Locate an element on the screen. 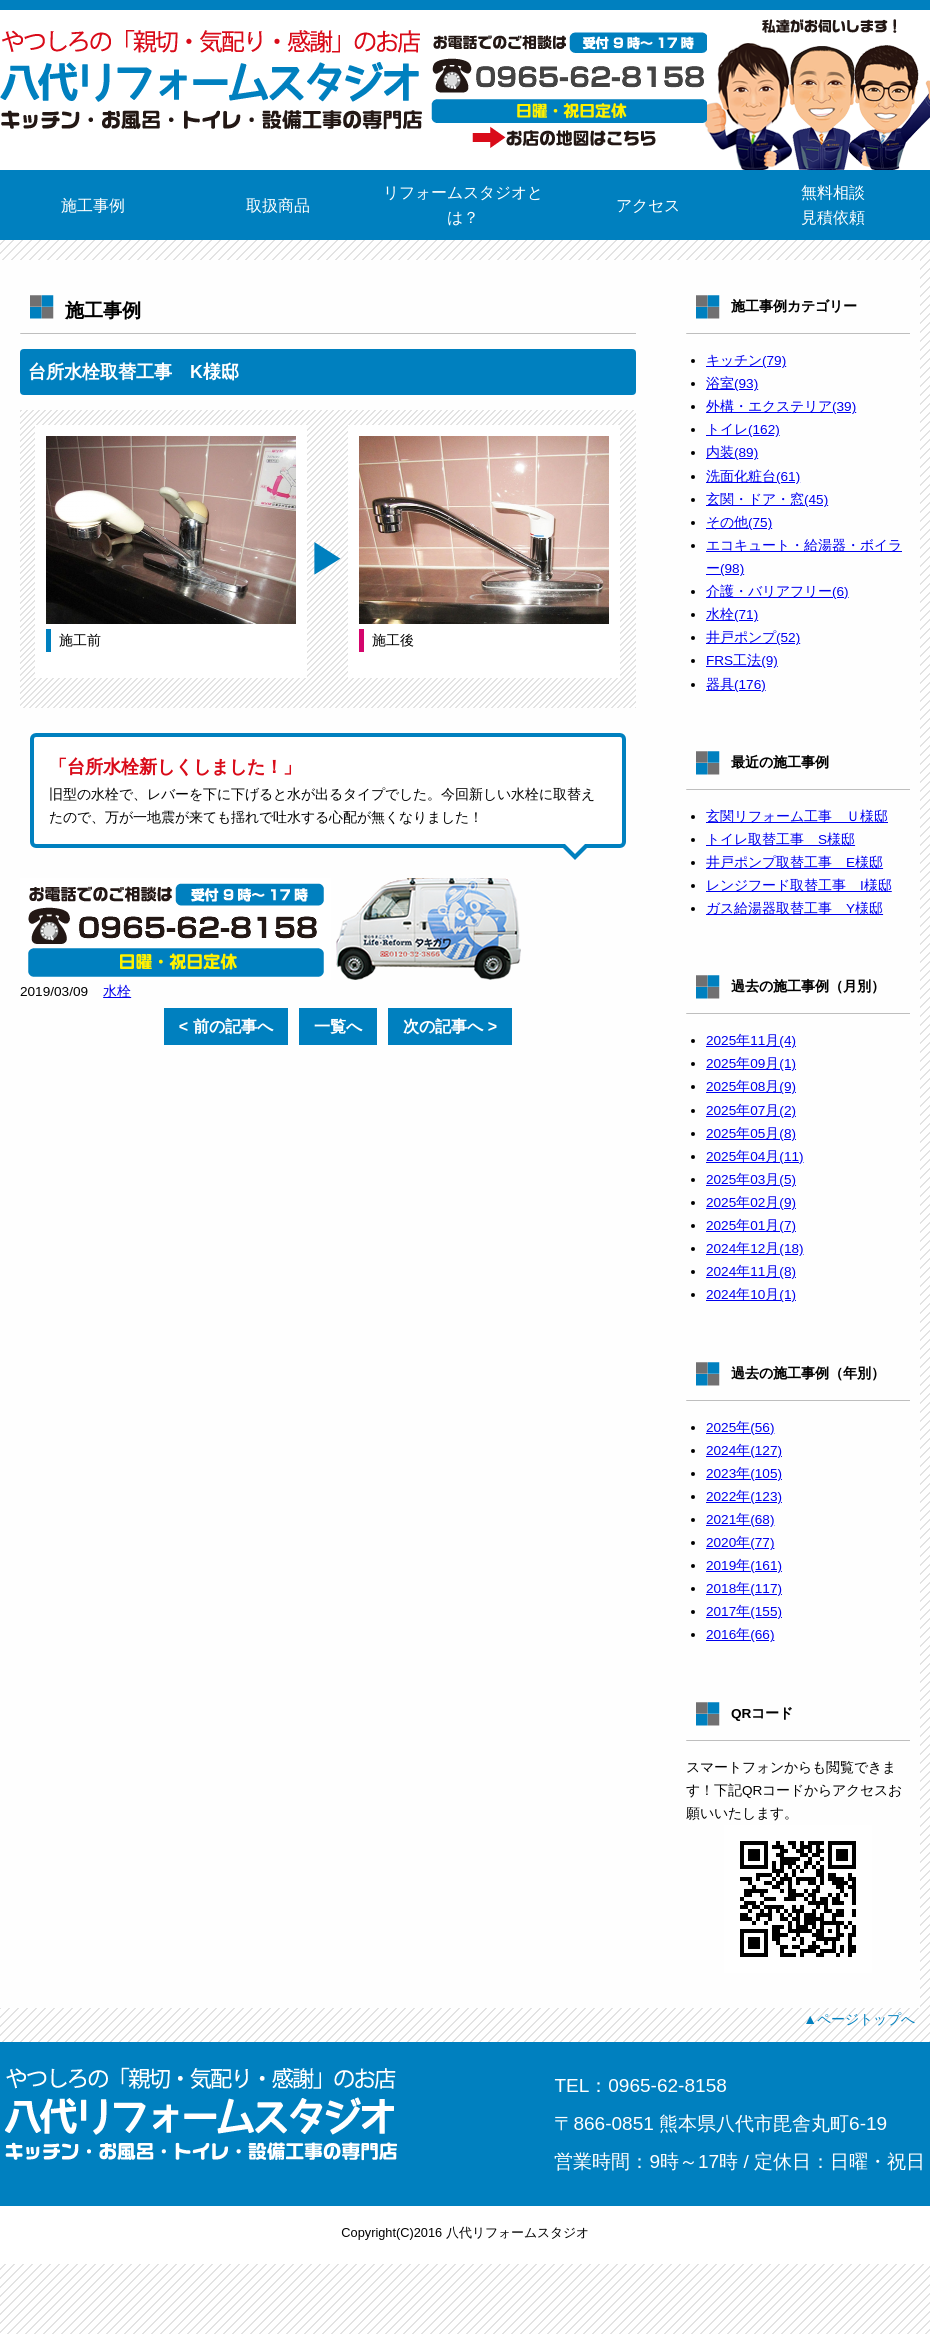 This screenshot has width=930, height=2334. 介護・バリアフリー(6) is located at coordinates (777, 591).